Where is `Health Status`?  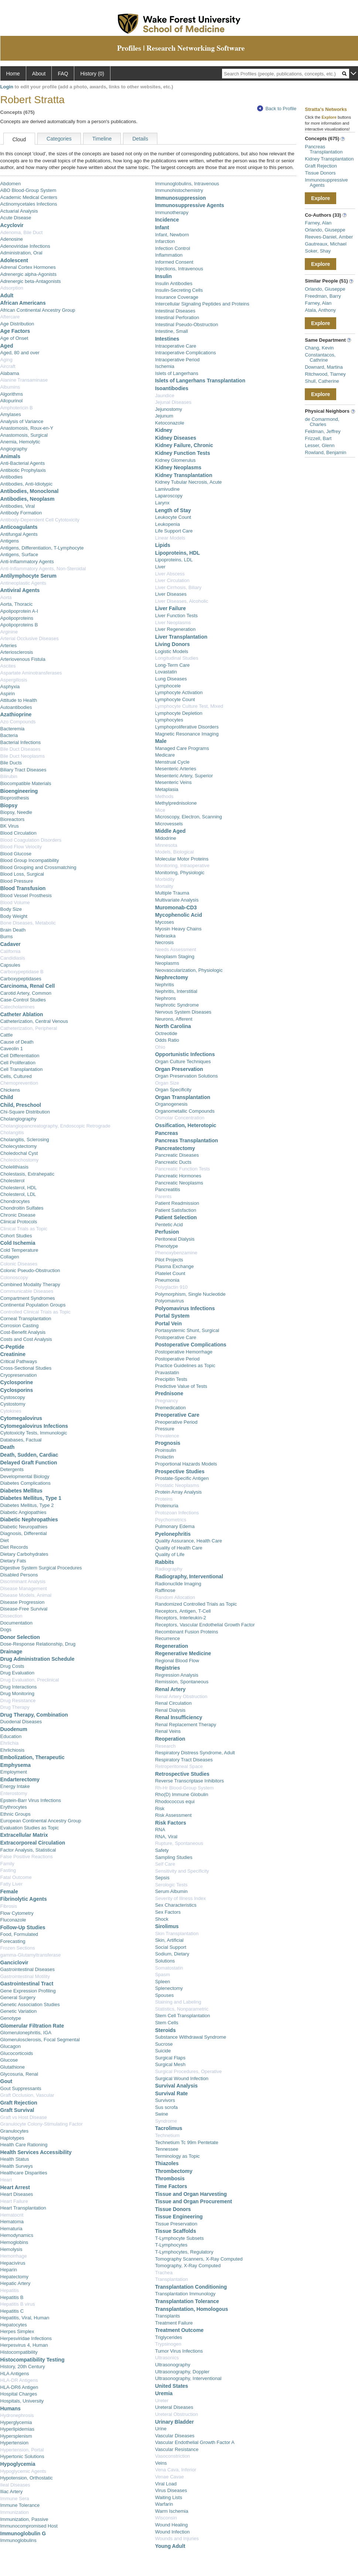 Health Status is located at coordinates (14, 2159).